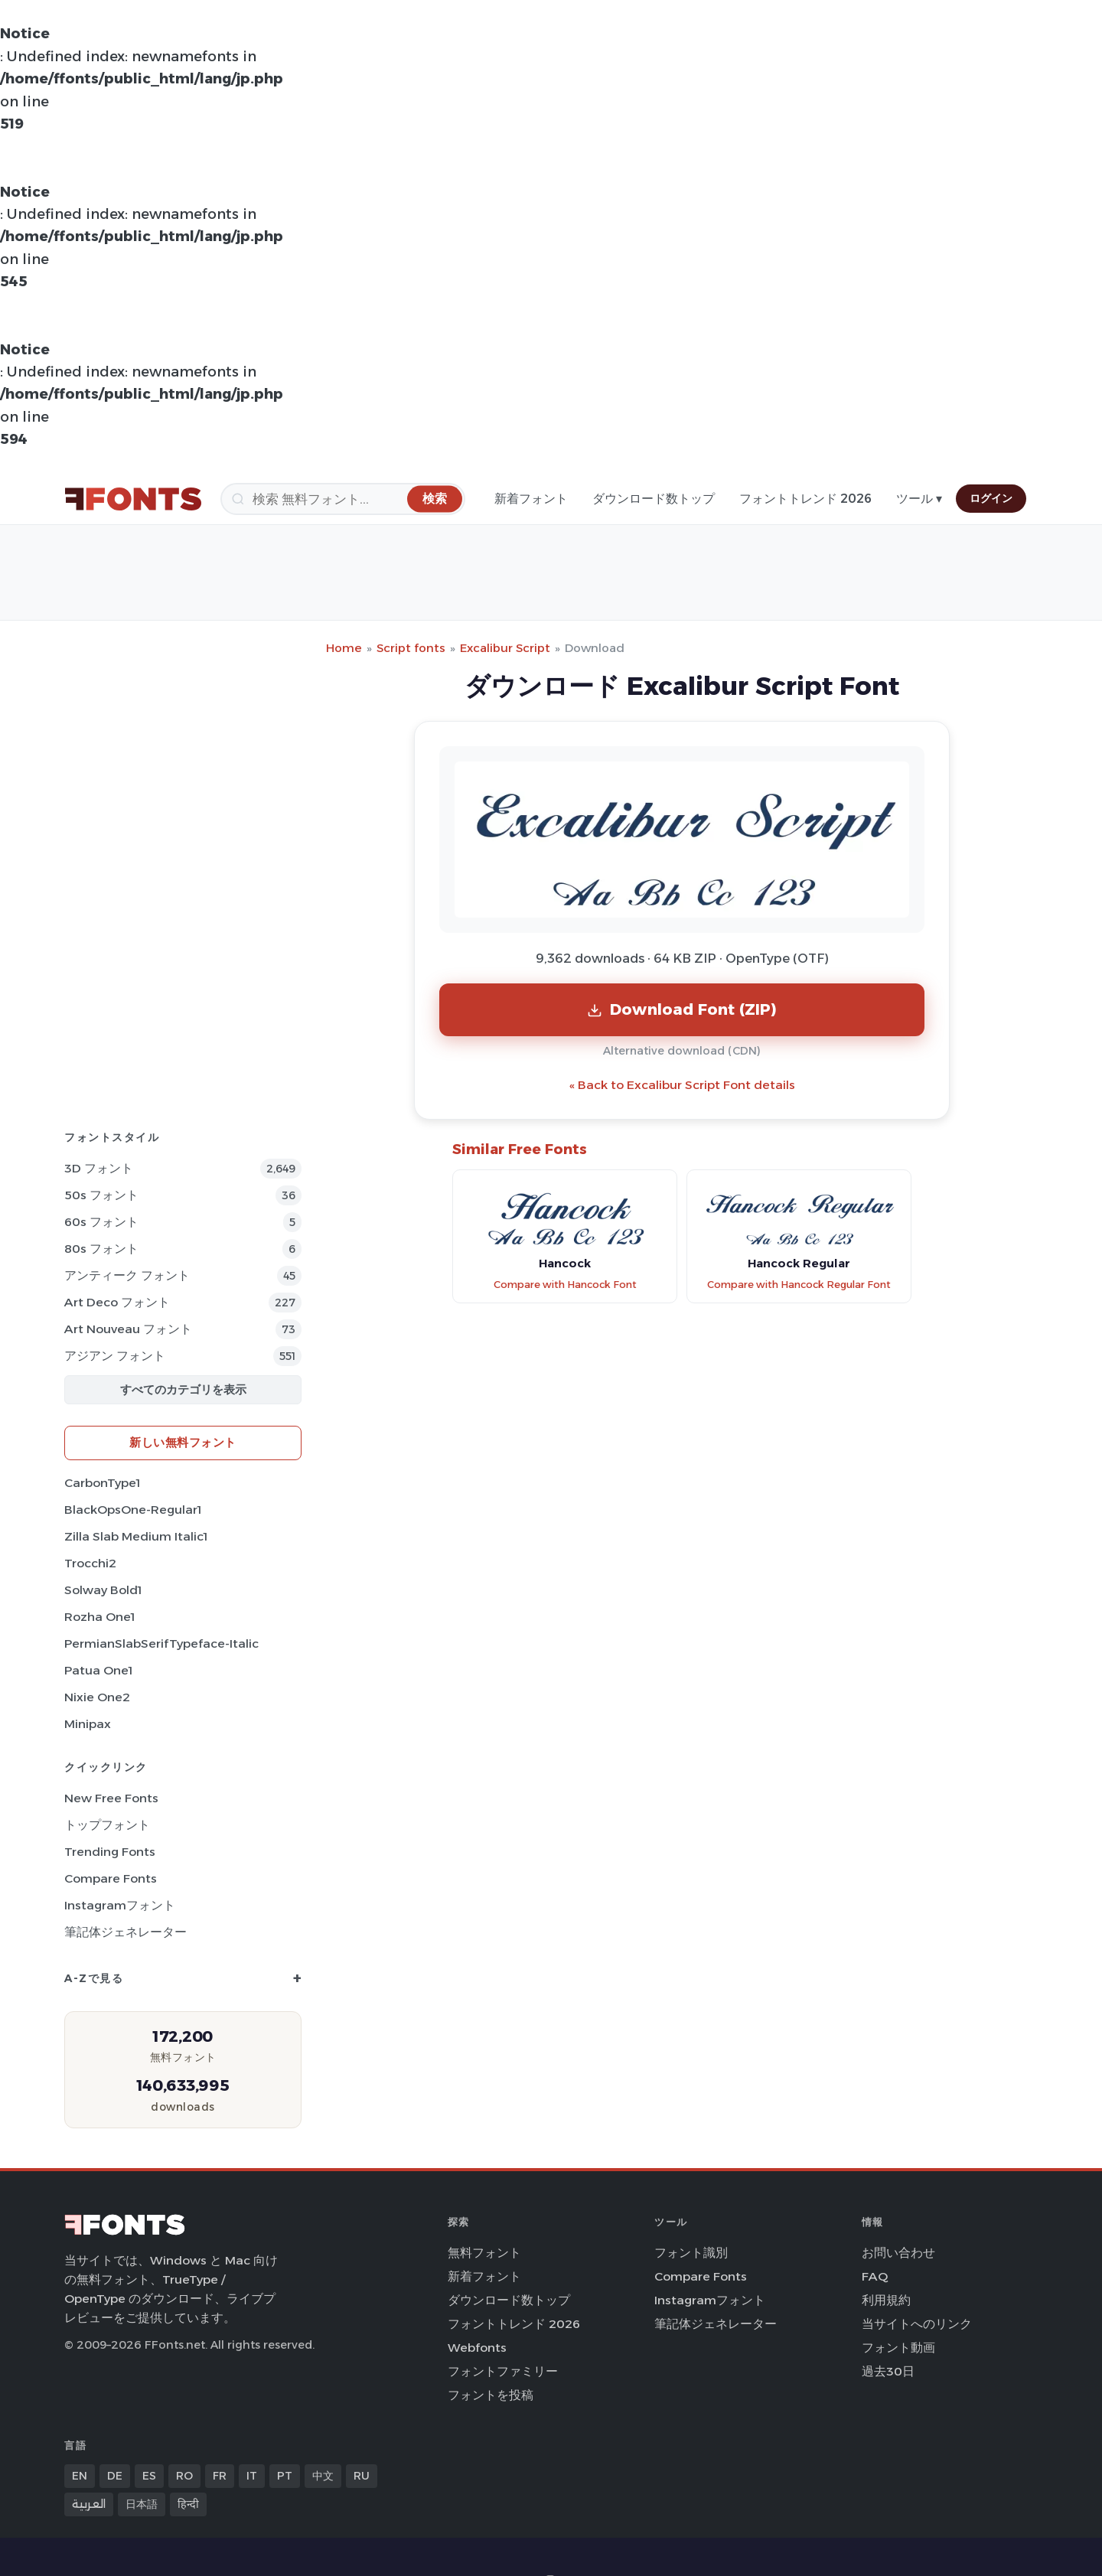 This screenshot has height=2576, width=1102. Describe the element at coordinates (99, 1616) in the screenshot. I see `Rozha One1` at that location.